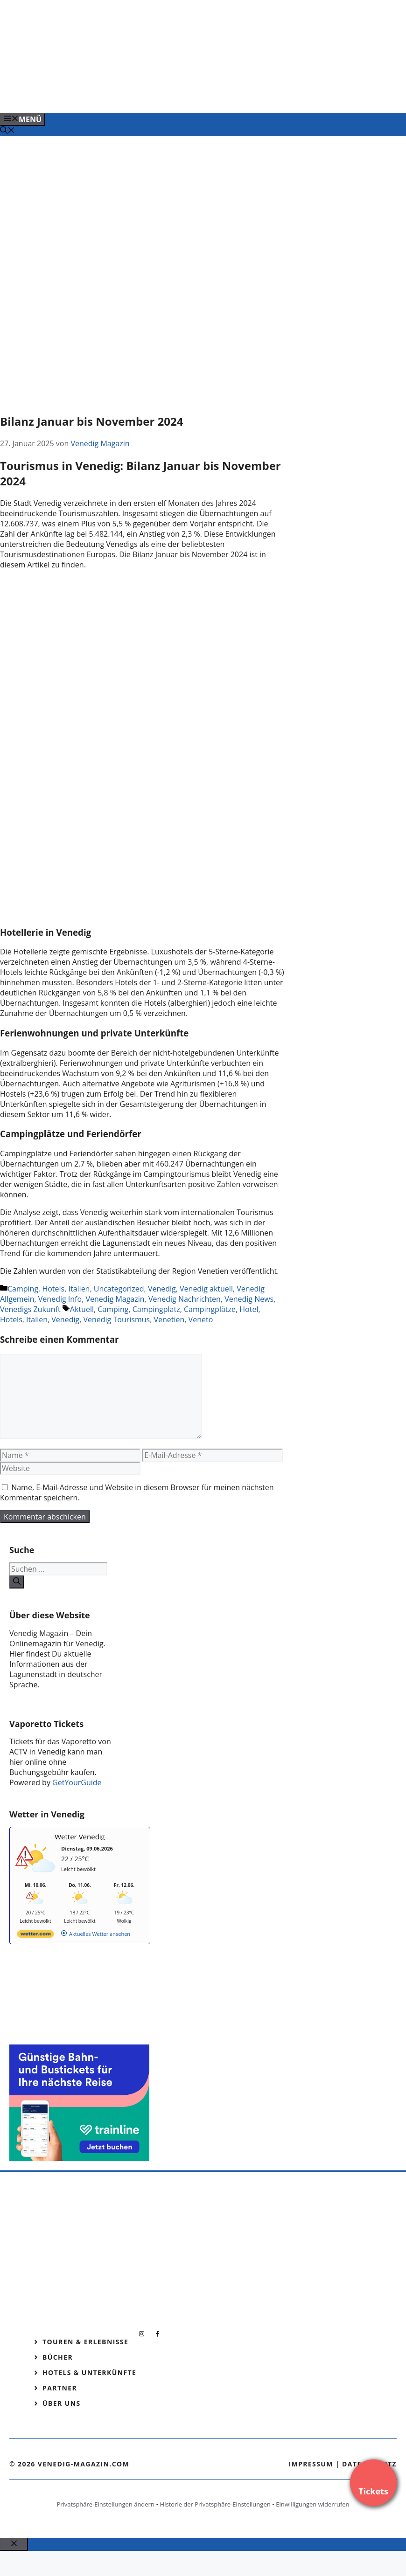 This screenshot has height=2576, width=406. What do you see at coordinates (156, 1309) in the screenshot?
I see `Campingplatz` at bounding box center [156, 1309].